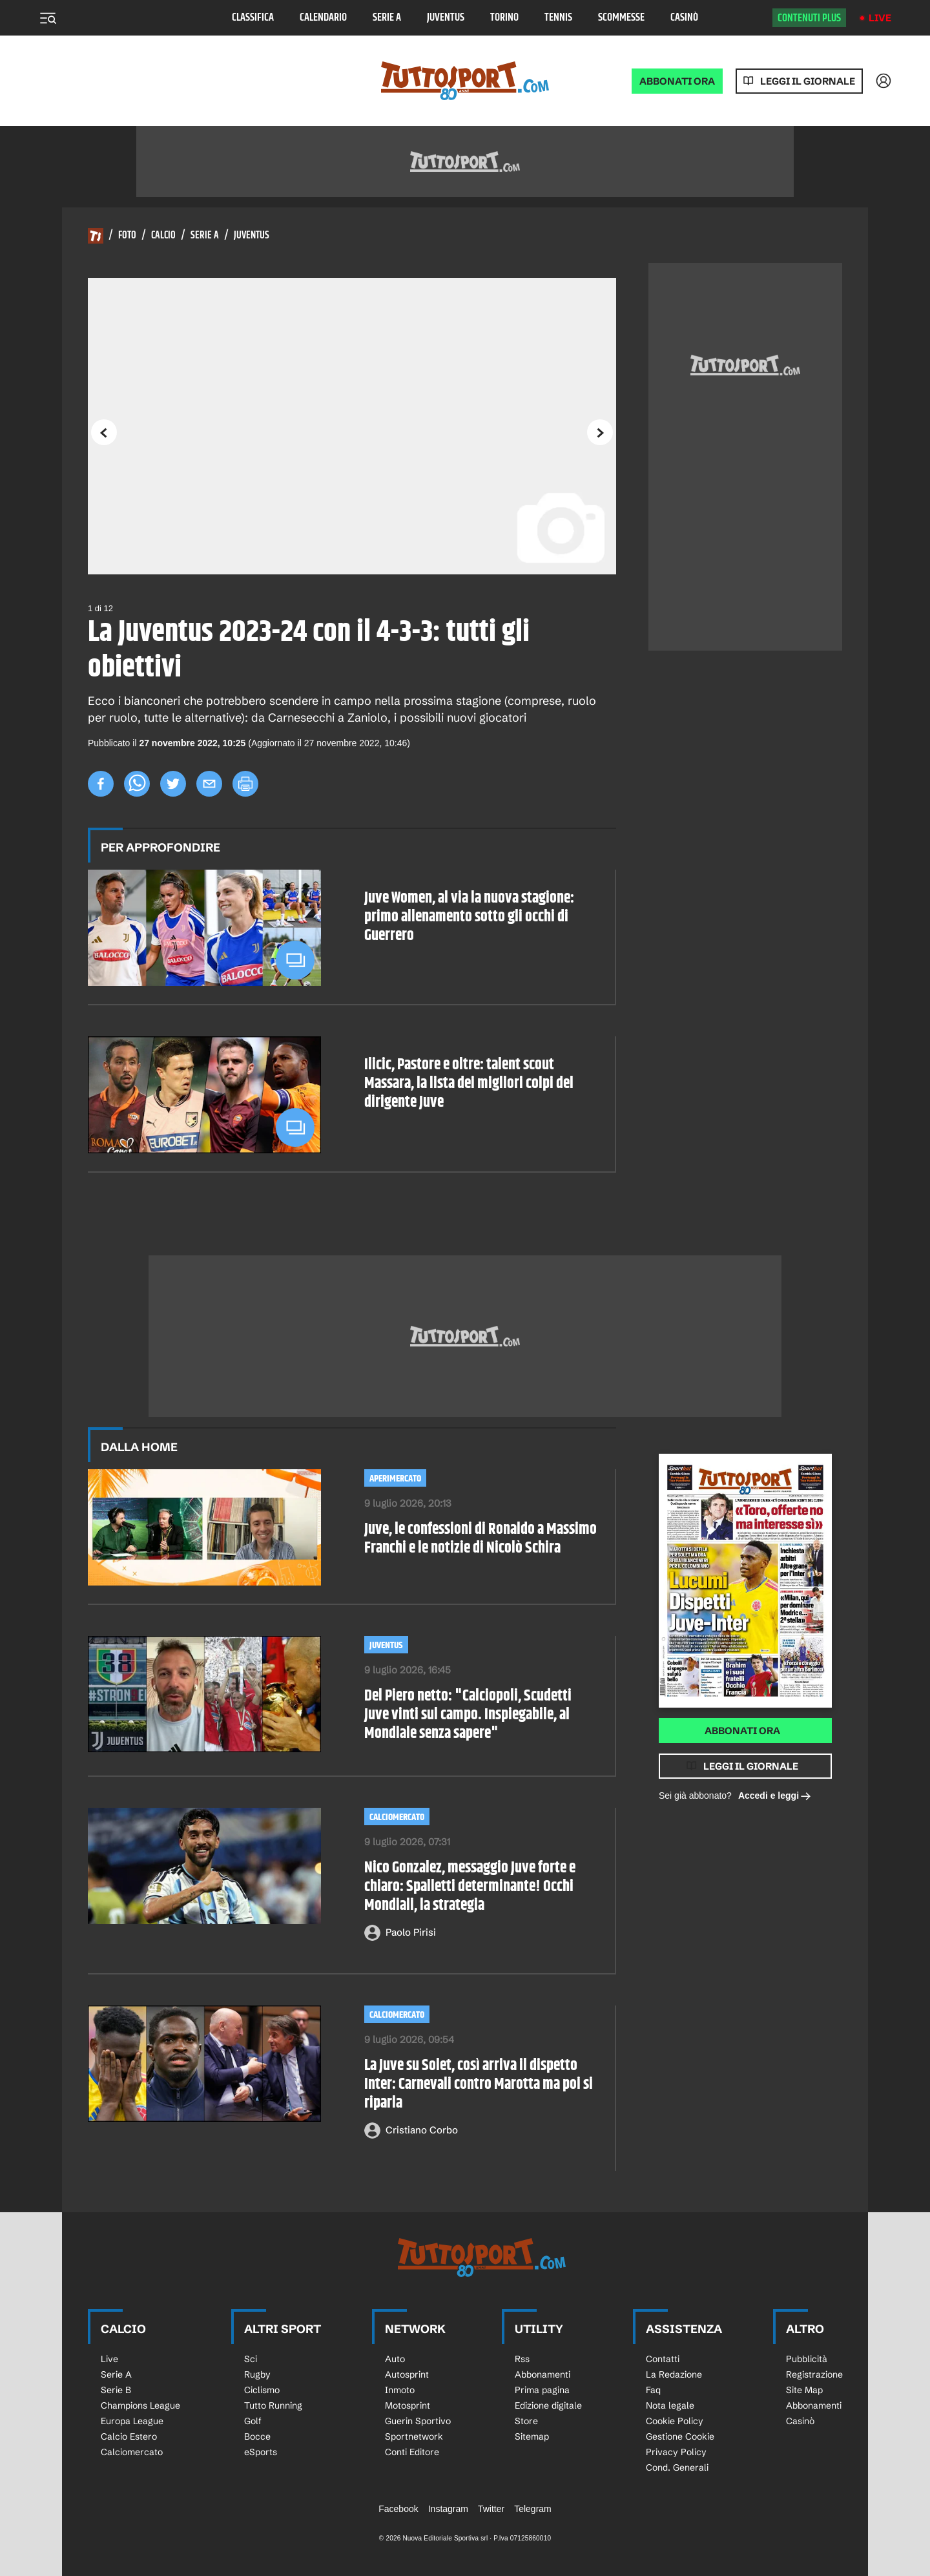 The width and height of the screenshot is (930, 2576). Describe the element at coordinates (468, 1715) in the screenshot. I see `Del Piero netto: "Calciopoli, Scudetti Juve vinti sul campo. Inspiegabile, al Mondiale senza sapere"` at that location.